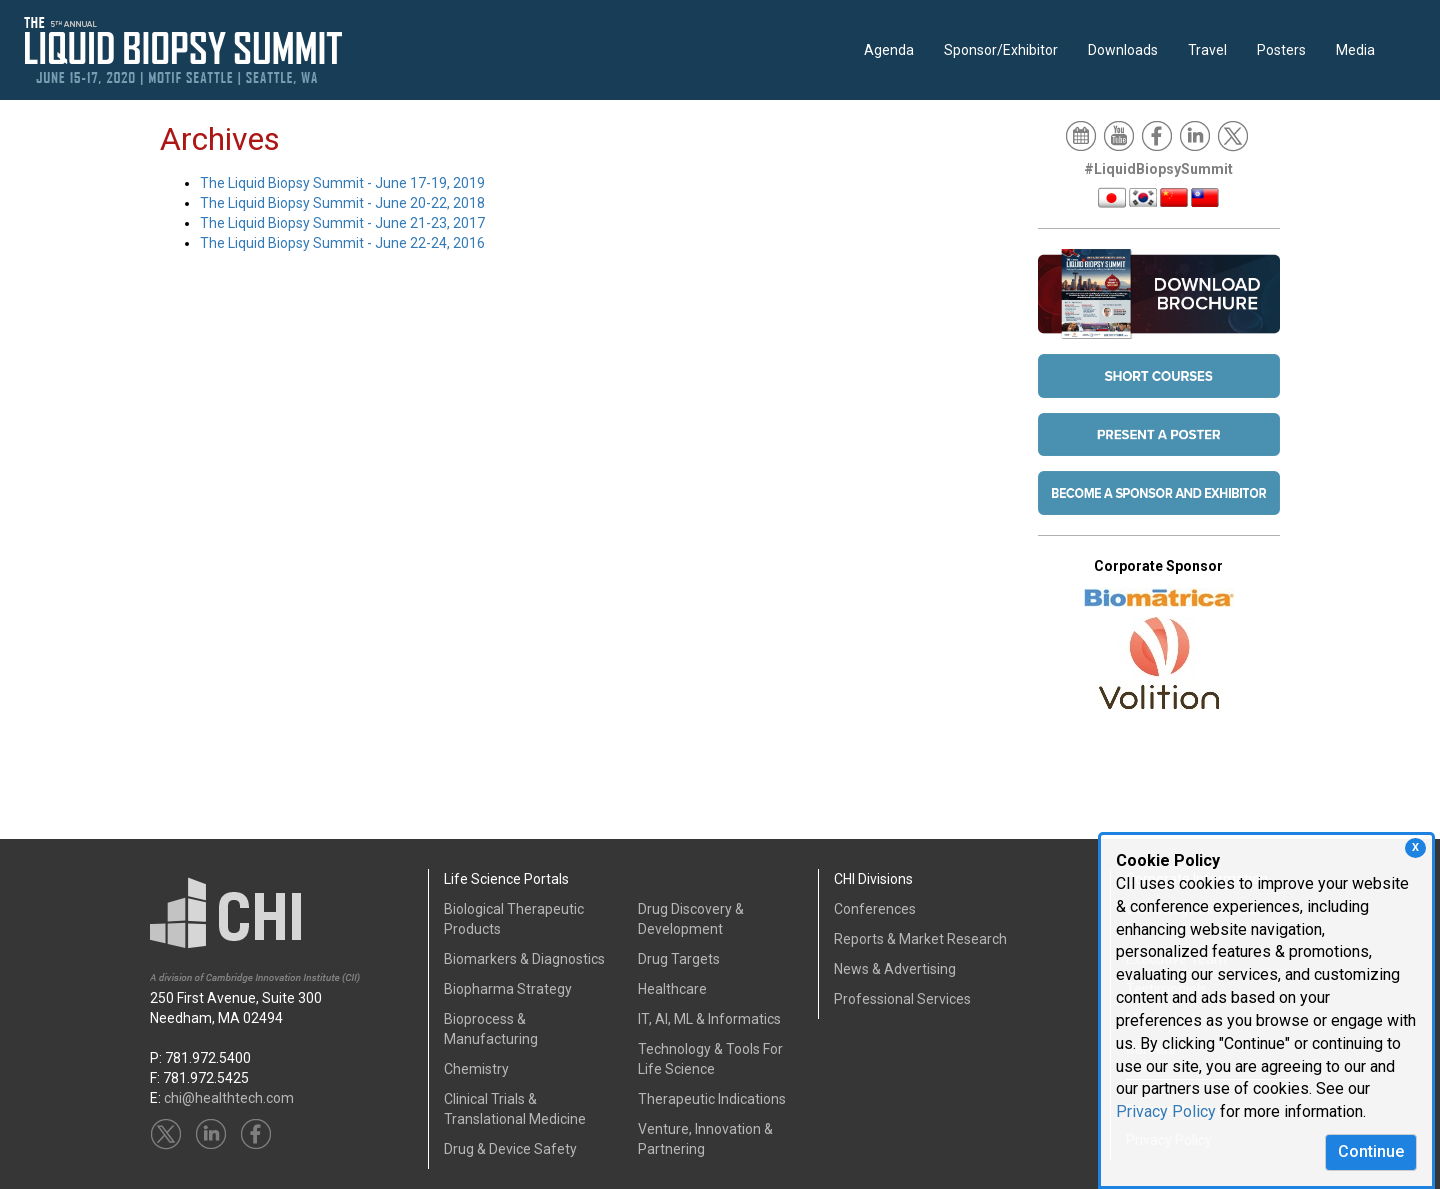 Image resolution: width=1440 pixels, height=1189 pixels. Describe the element at coordinates (342, 223) in the screenshot. I see `The Liquid Biopsy Summit - June 21-23, 2017` at that location.